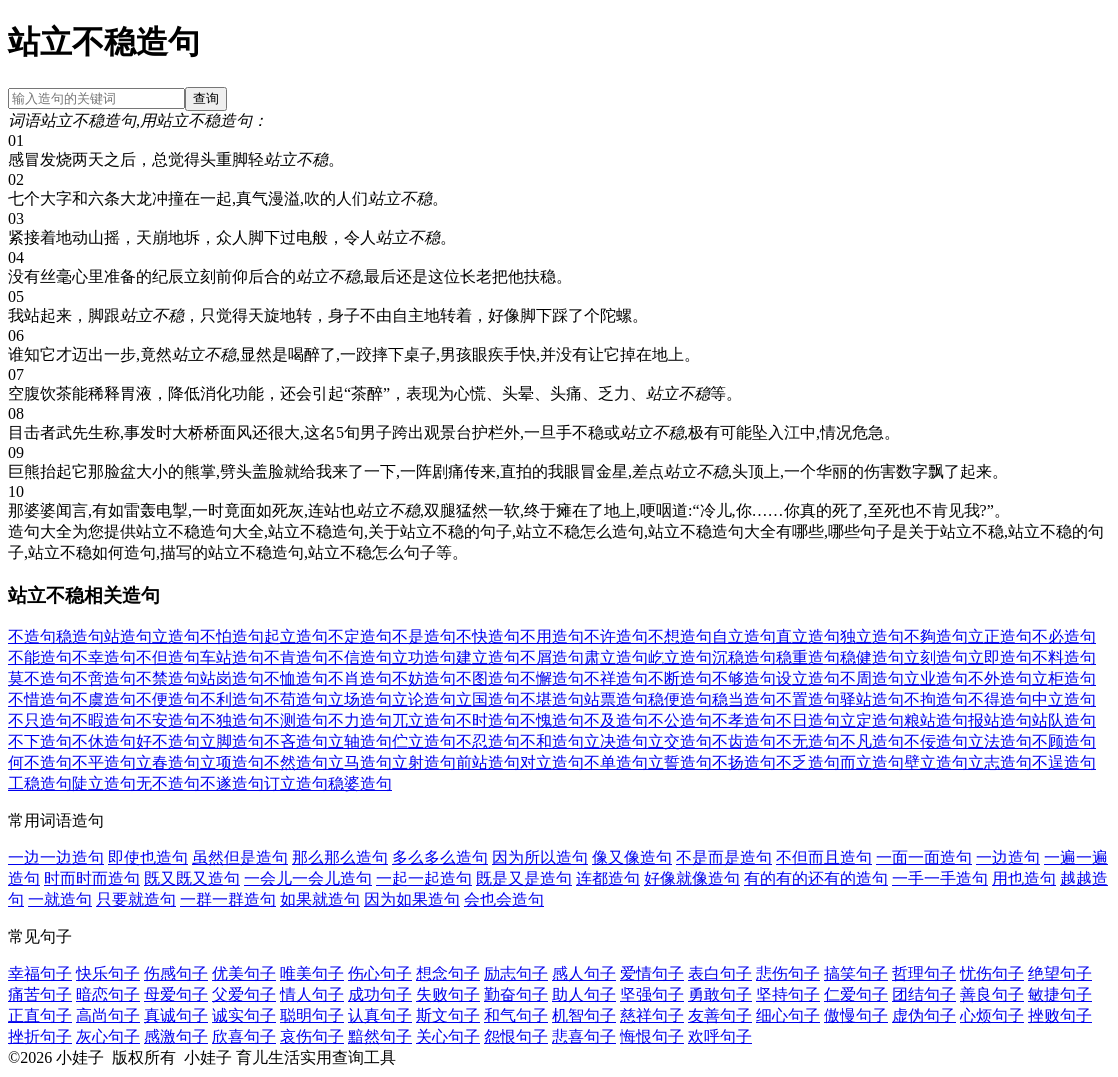 This screenshot has width=1118, height=1077. Describe the element at coordinates (232, 678) in the screenshot. I see `站岗造句` at that location.